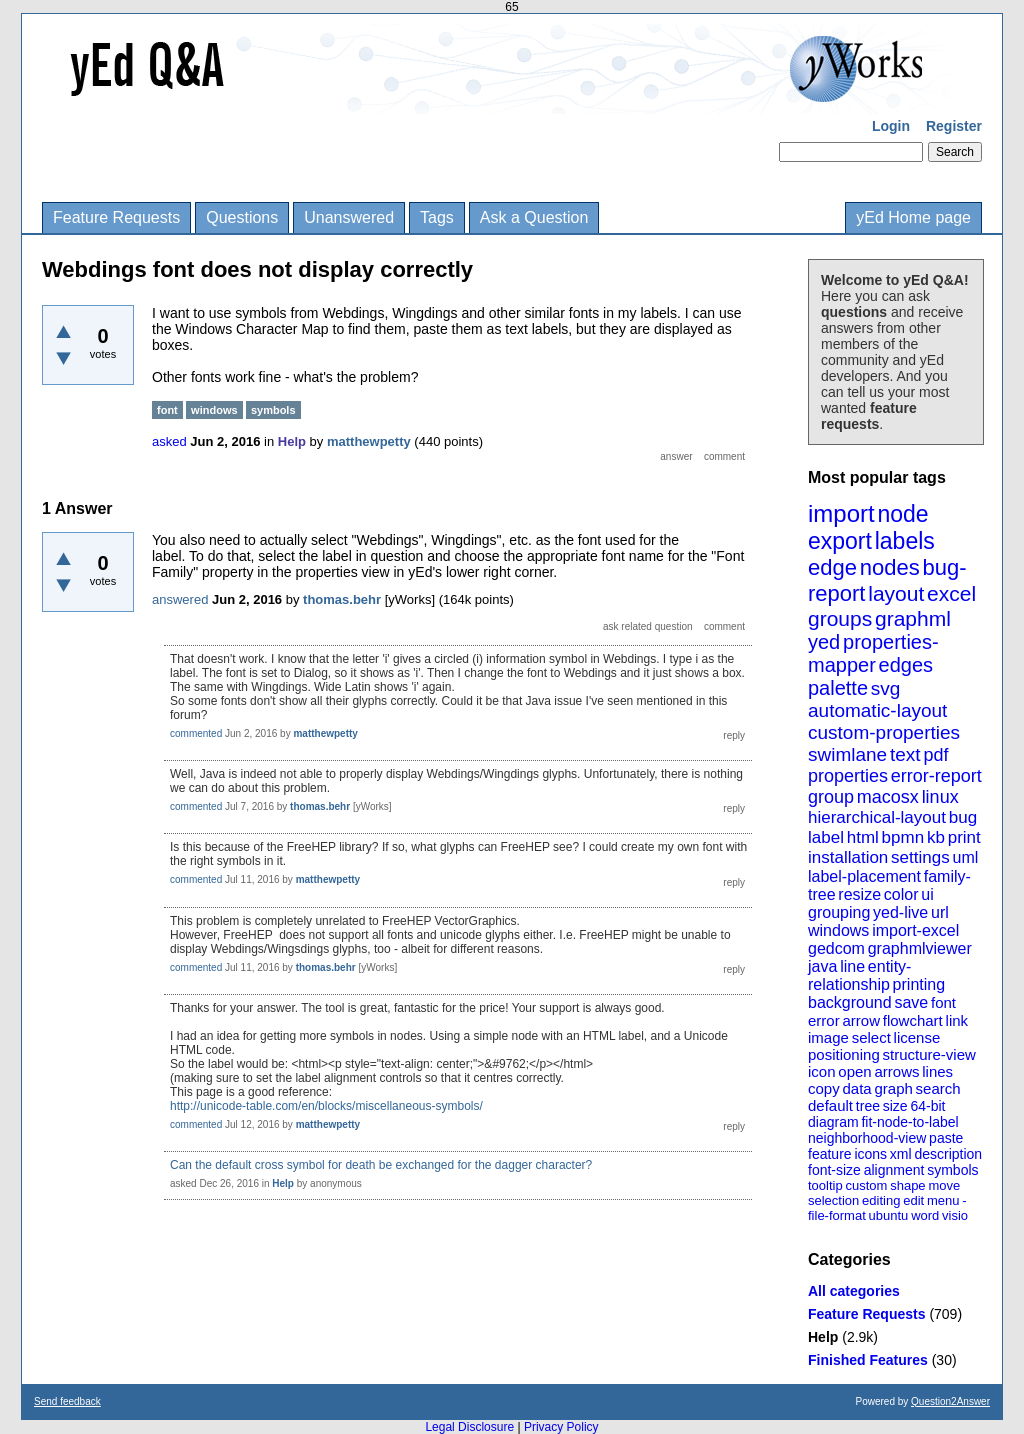 This screenshot has width=1024, height=1434. What do you see at coordinates (854, 1291) in the screenshot?
I see `All categories` at bounding box center [854, 1291].